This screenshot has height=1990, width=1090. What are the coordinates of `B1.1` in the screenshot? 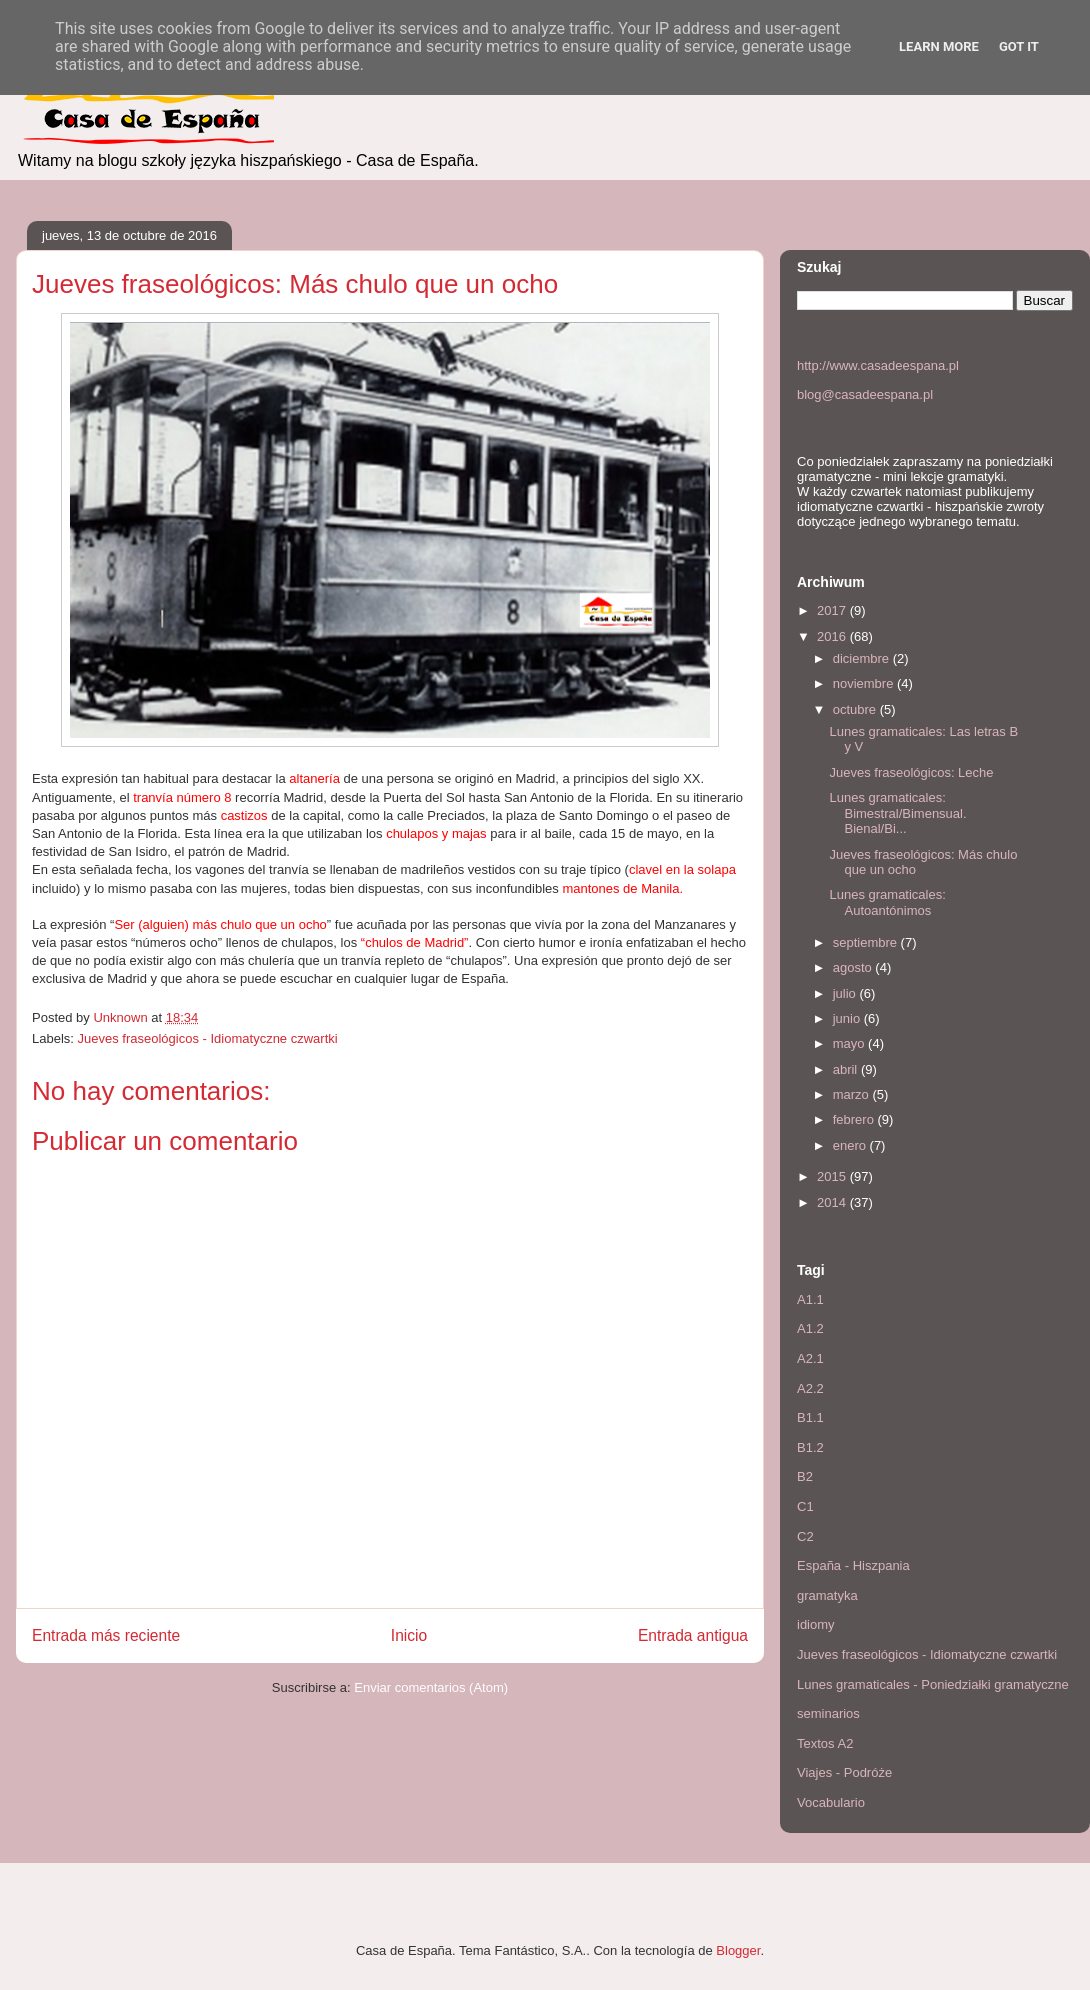 It's located at (810, 1417).